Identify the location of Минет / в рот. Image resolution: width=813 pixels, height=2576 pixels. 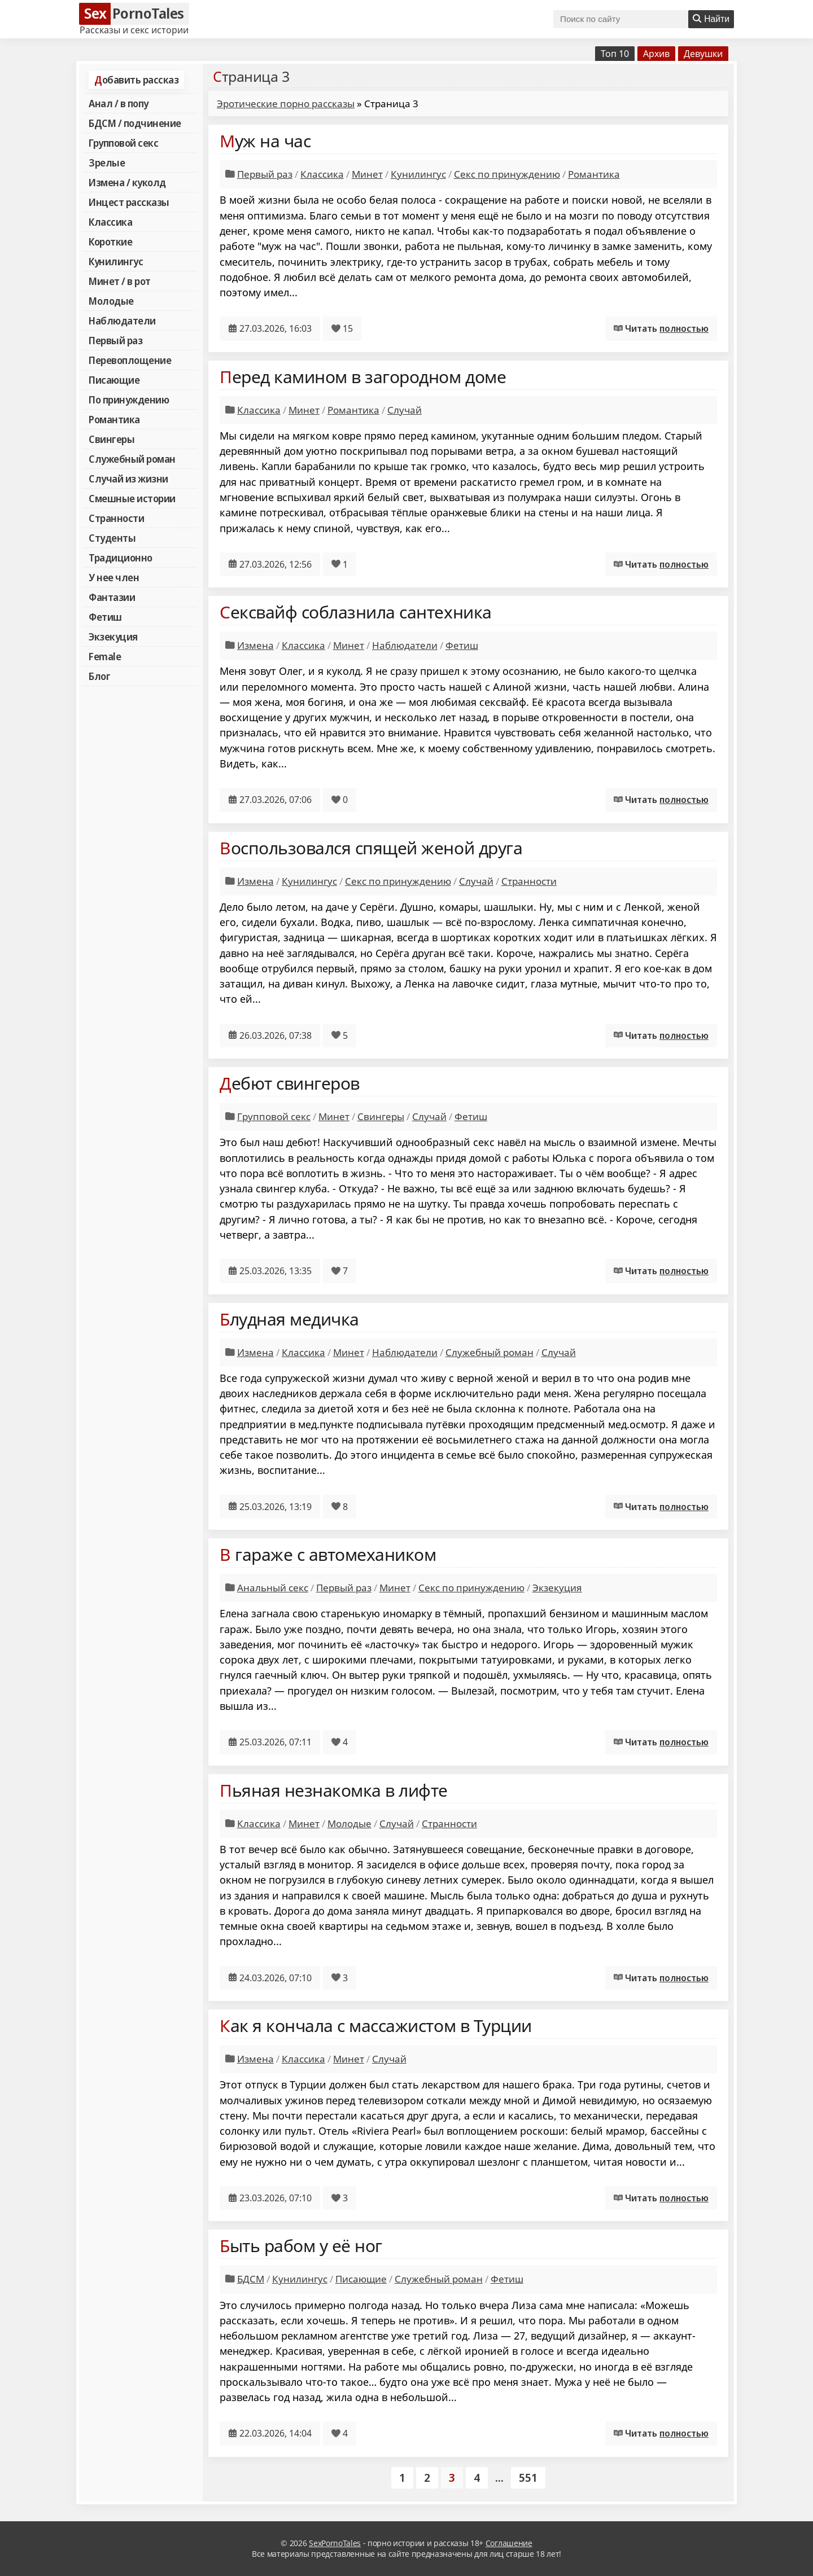
(120, 281).